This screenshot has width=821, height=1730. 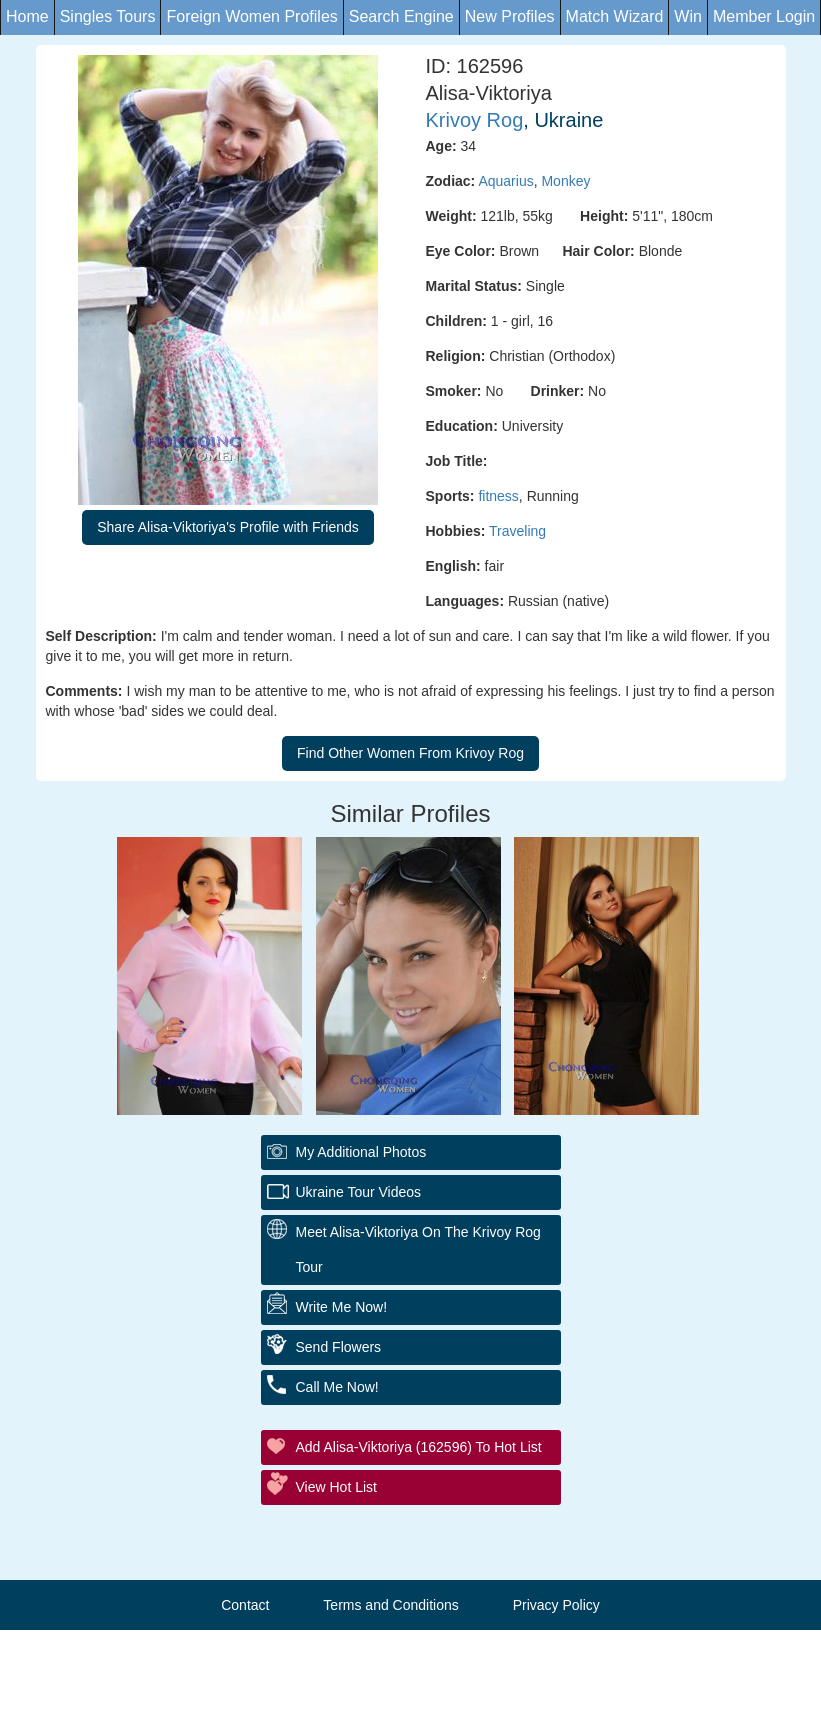 I want to click on Traveling, so click(x=517, y=531).